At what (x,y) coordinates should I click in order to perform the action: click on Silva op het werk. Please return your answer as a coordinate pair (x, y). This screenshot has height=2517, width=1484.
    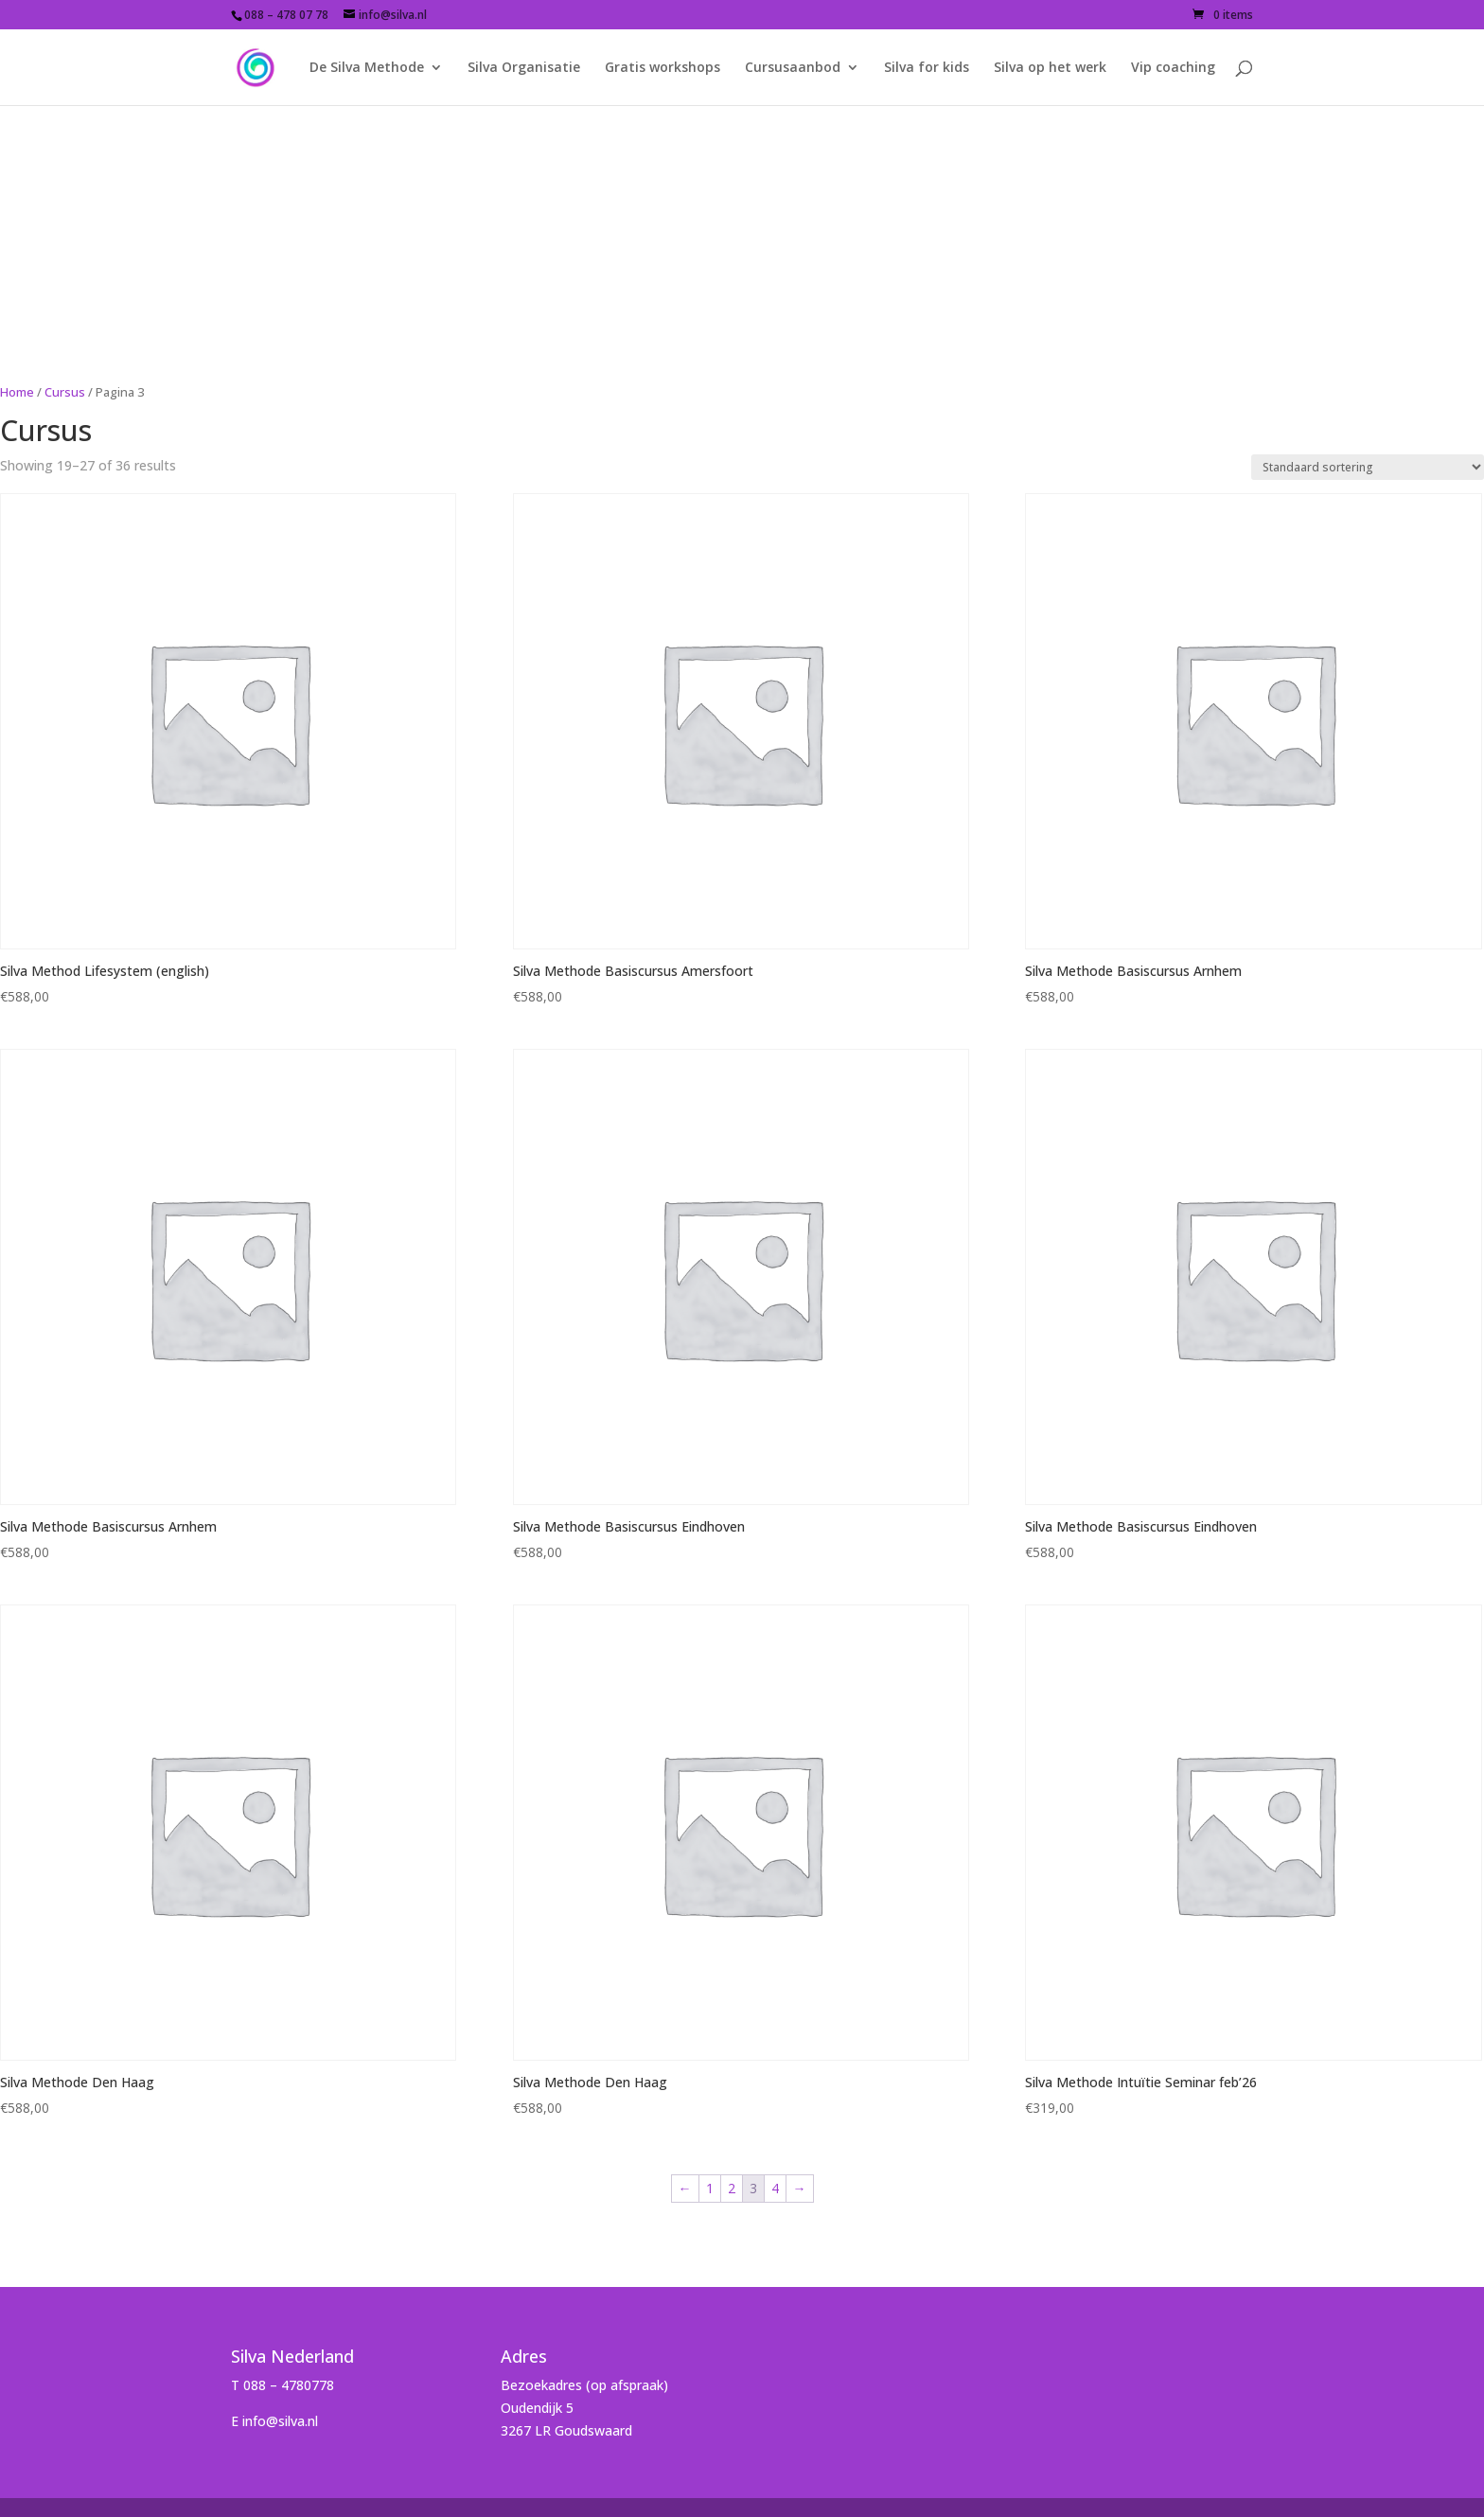
    Looking at the image, I should click on (1050, 68).